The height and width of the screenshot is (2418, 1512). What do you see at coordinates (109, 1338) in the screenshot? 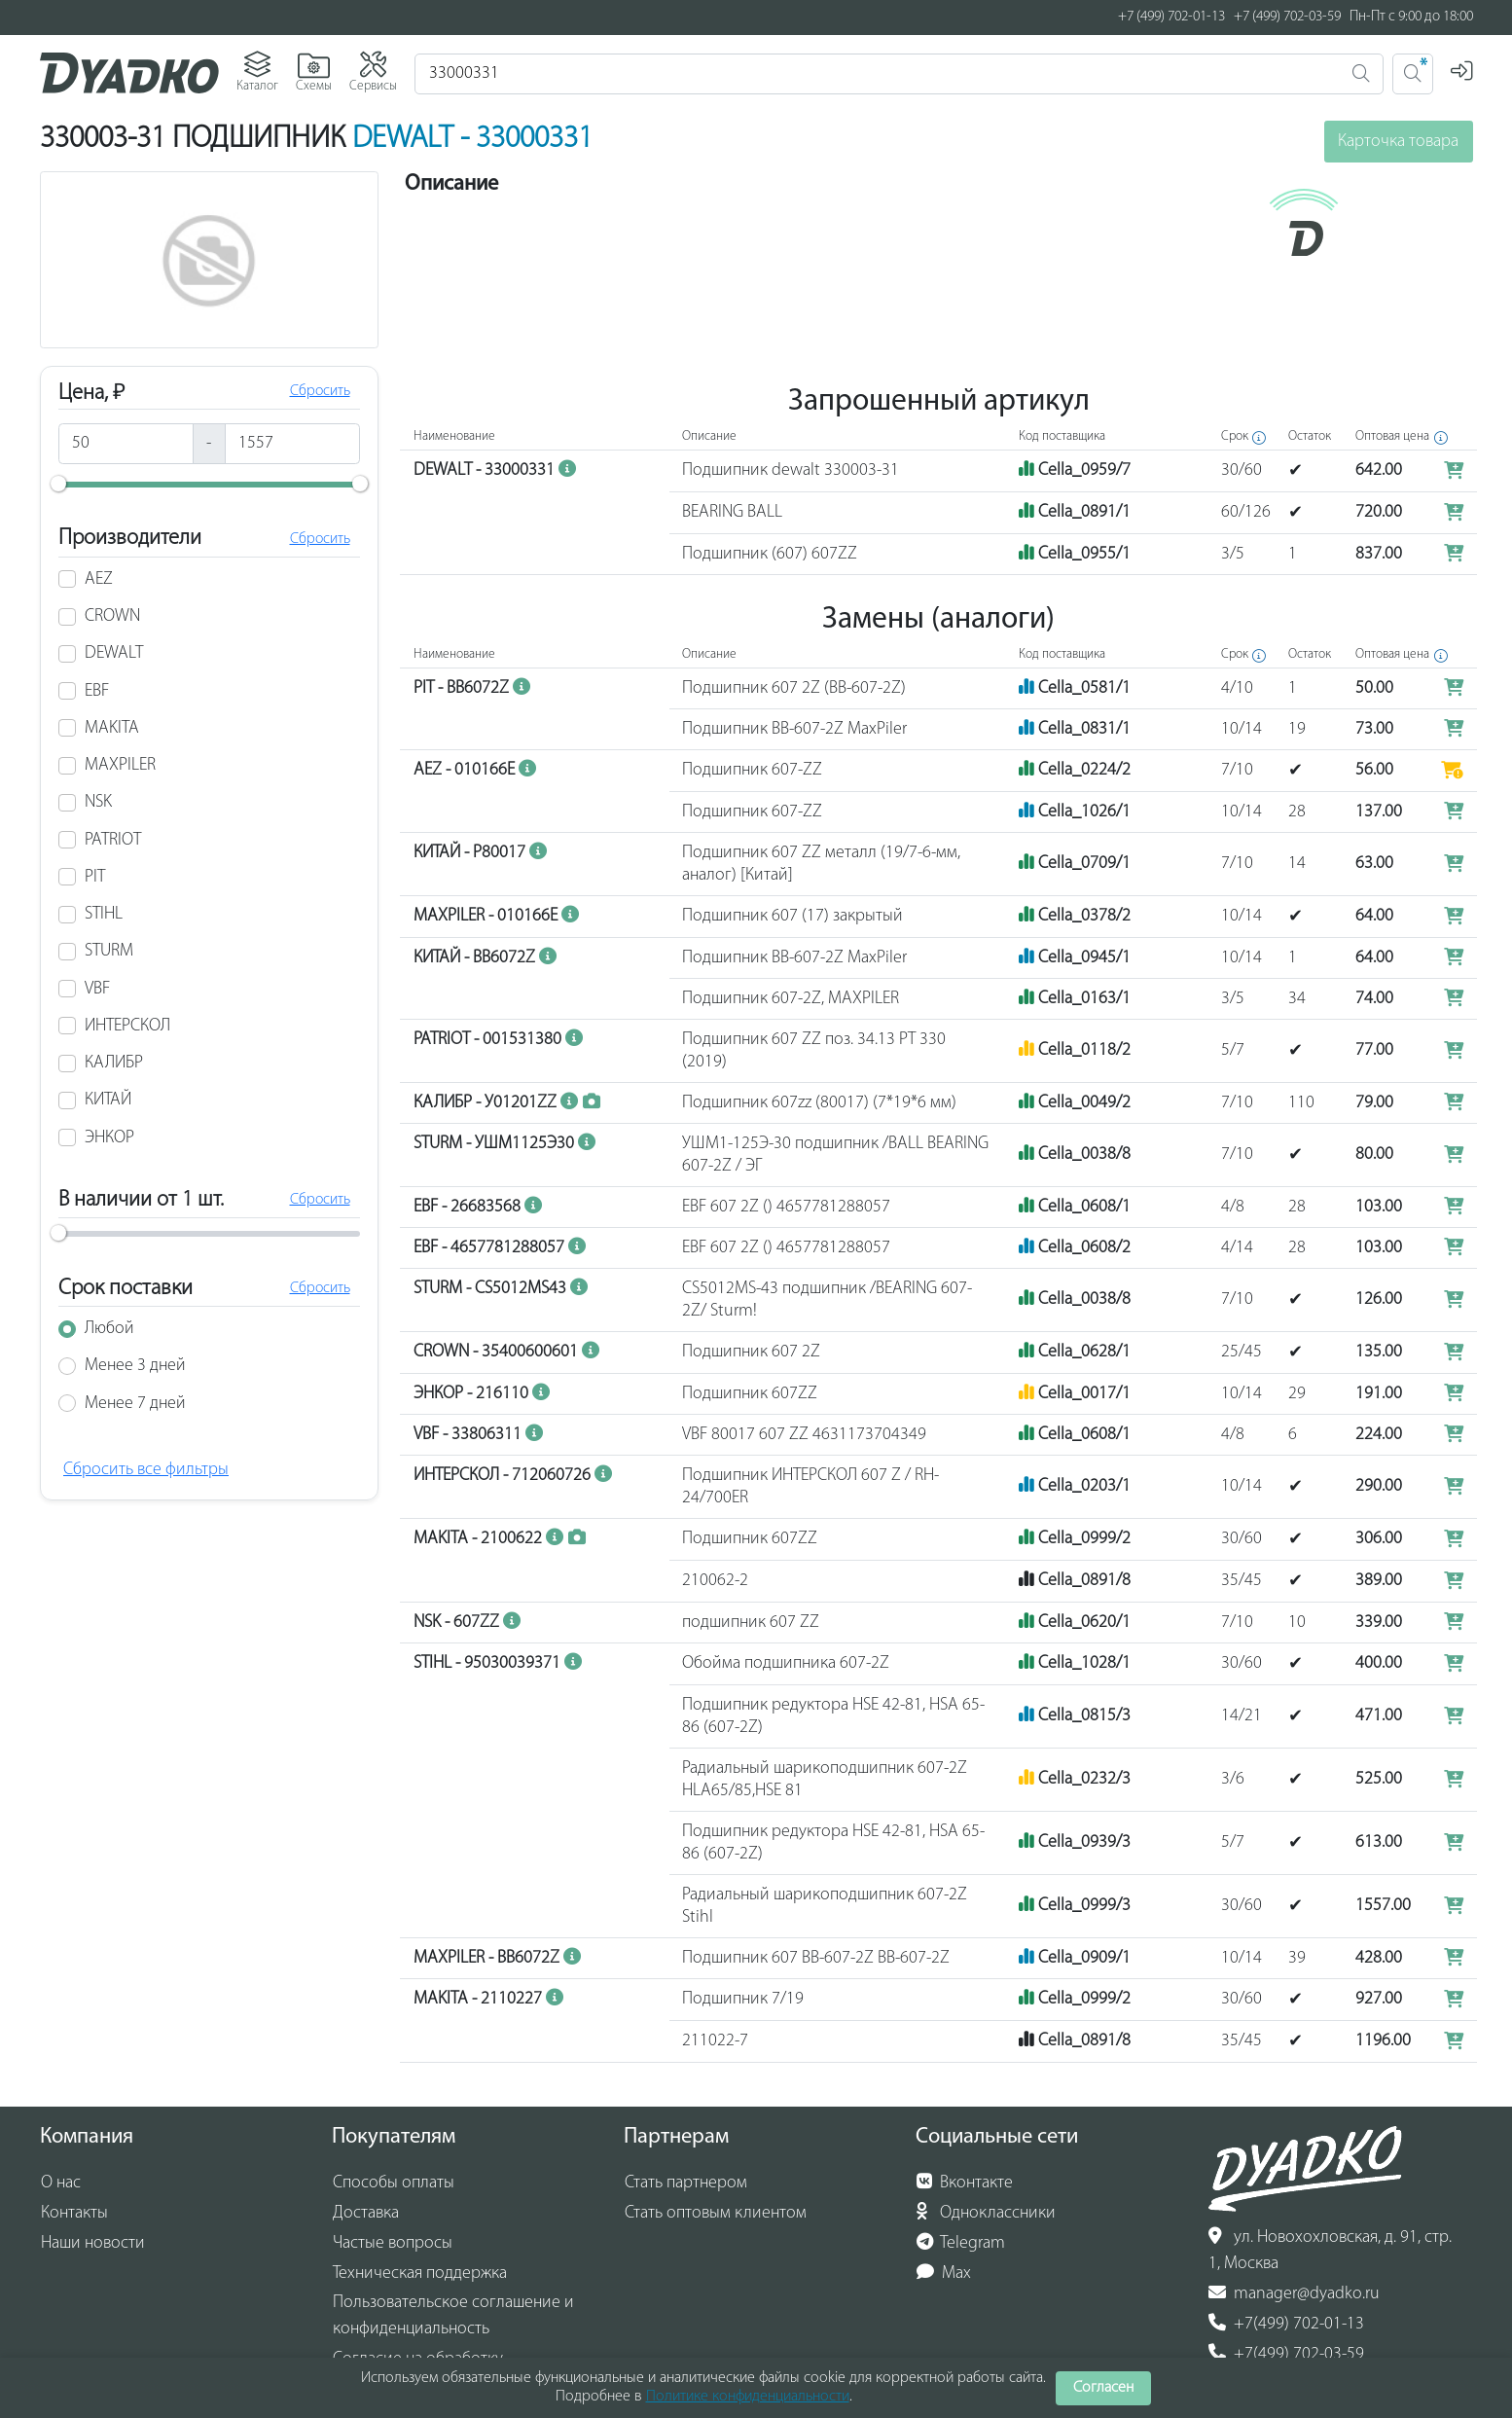
I see `Любой` at bounding box center [109, 1338].